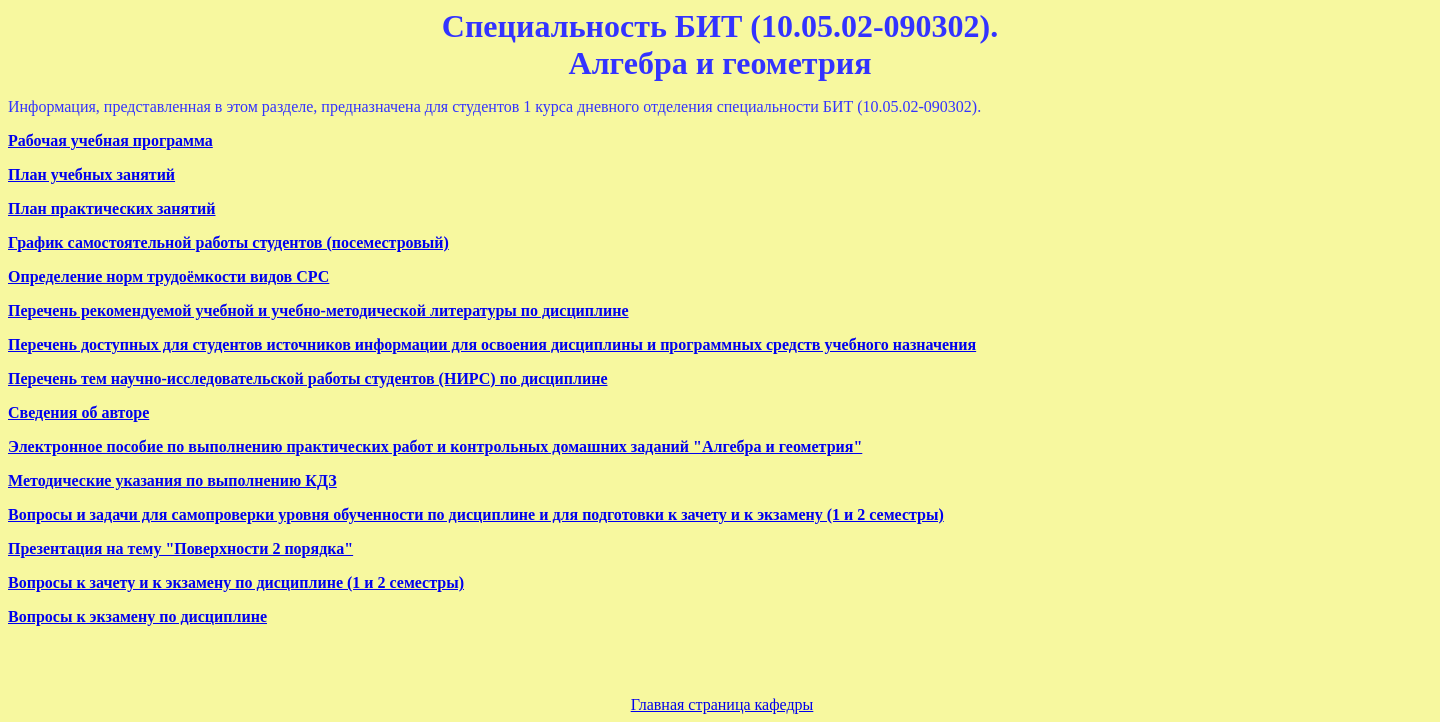 The width and height of the screenshot is (1440, 722). I want to click on Перечень тем научно-исследовательской работы студентов (НИРС) по дисциплине, so click(307, 378).